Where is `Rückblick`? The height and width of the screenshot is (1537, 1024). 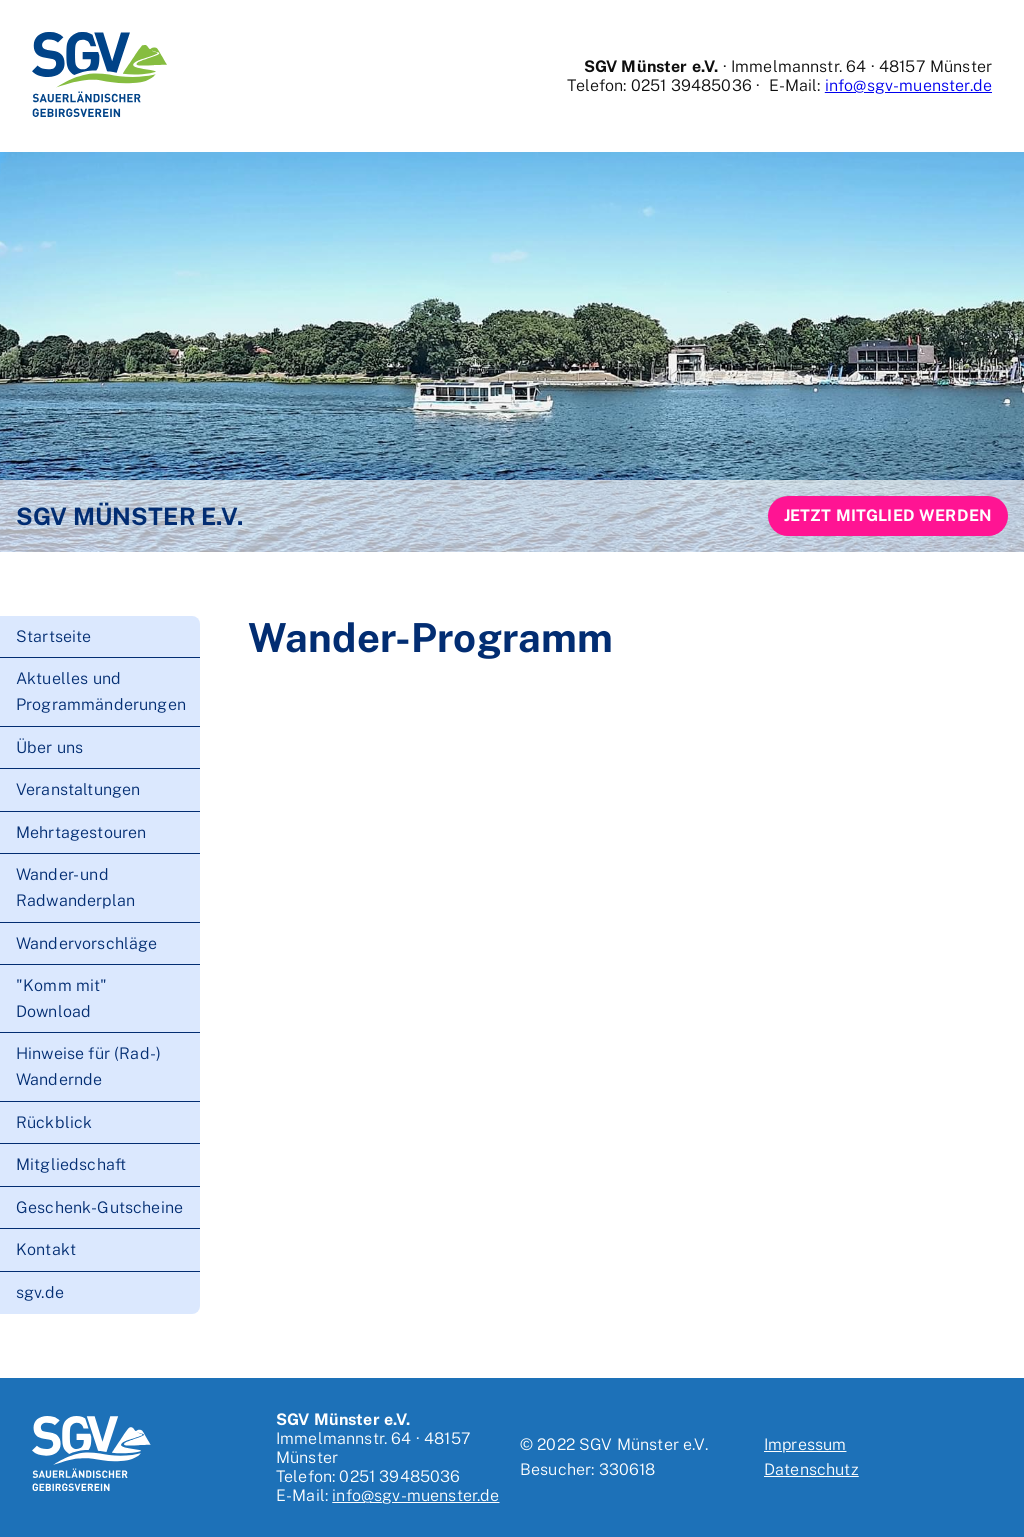 Rückblick is located at coordinates (54, 1122).